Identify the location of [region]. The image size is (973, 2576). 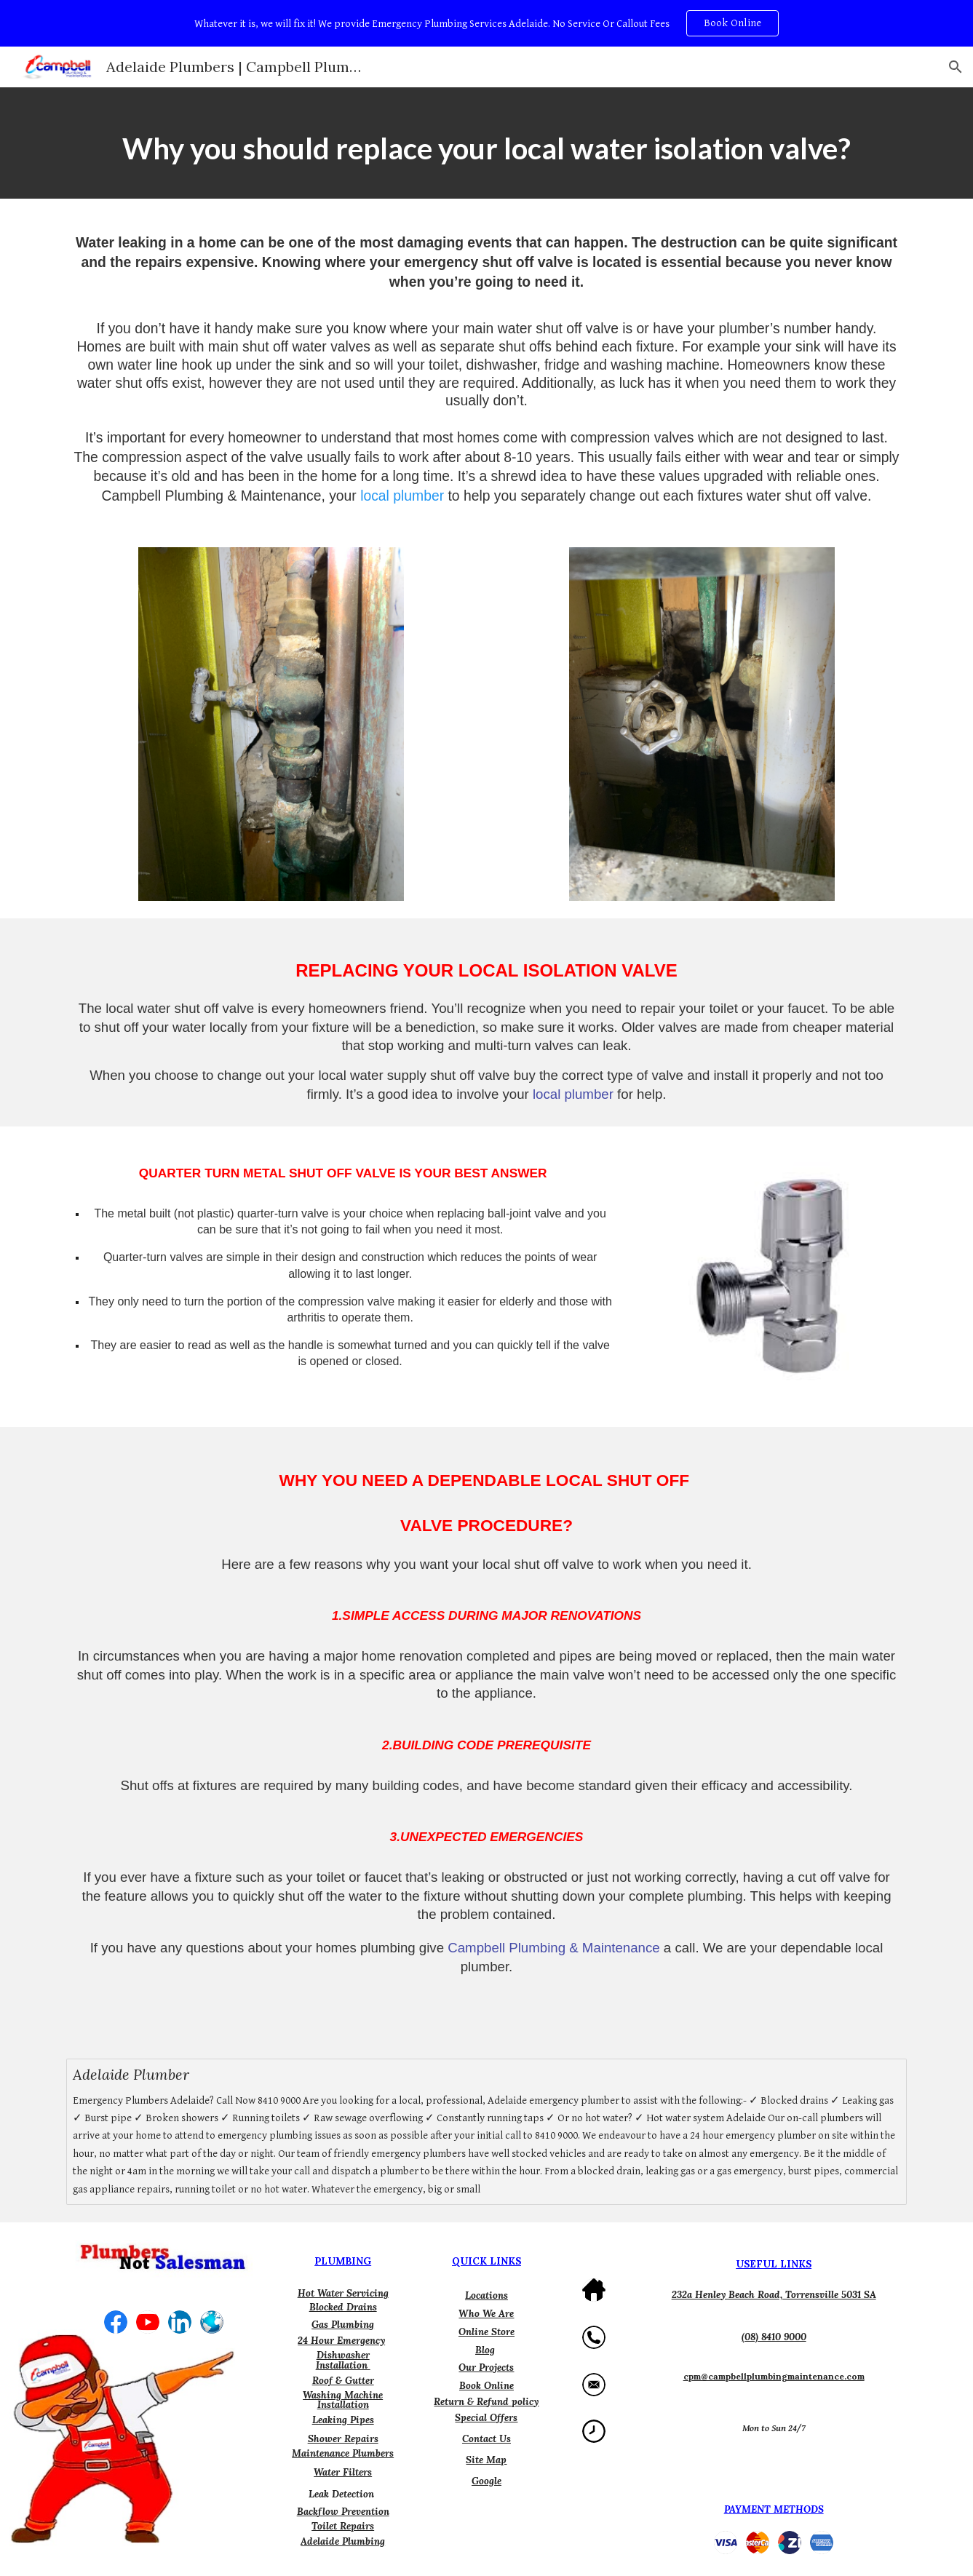
(486, 23).